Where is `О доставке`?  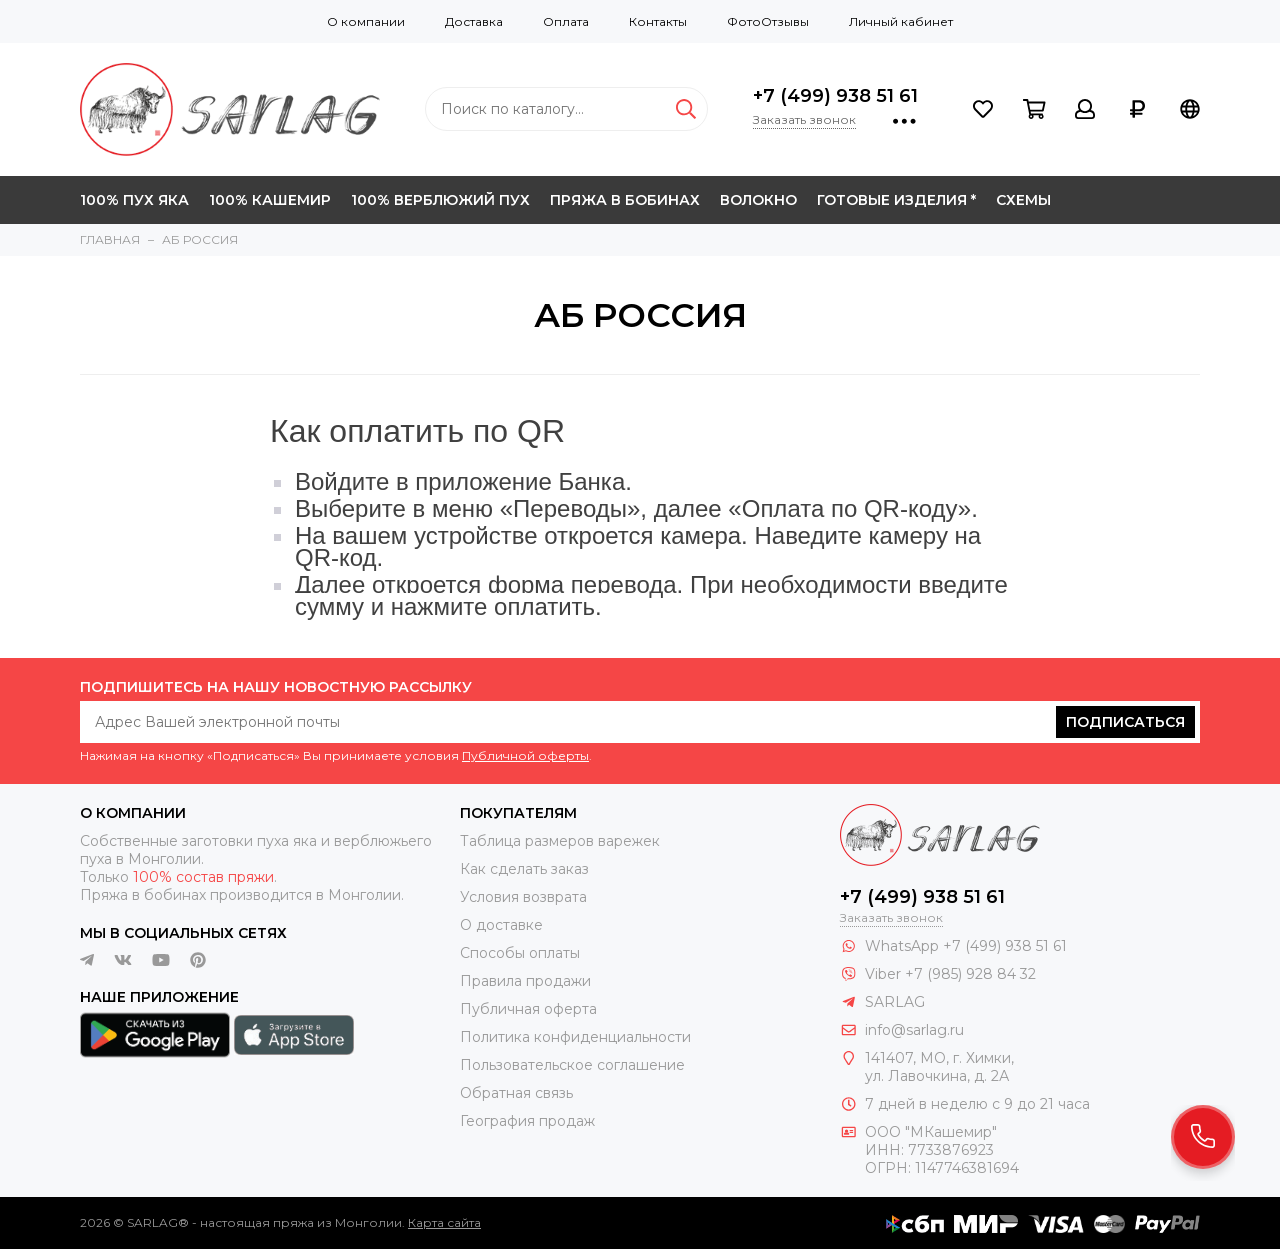
О доставке is located at coordinates (501, 925).